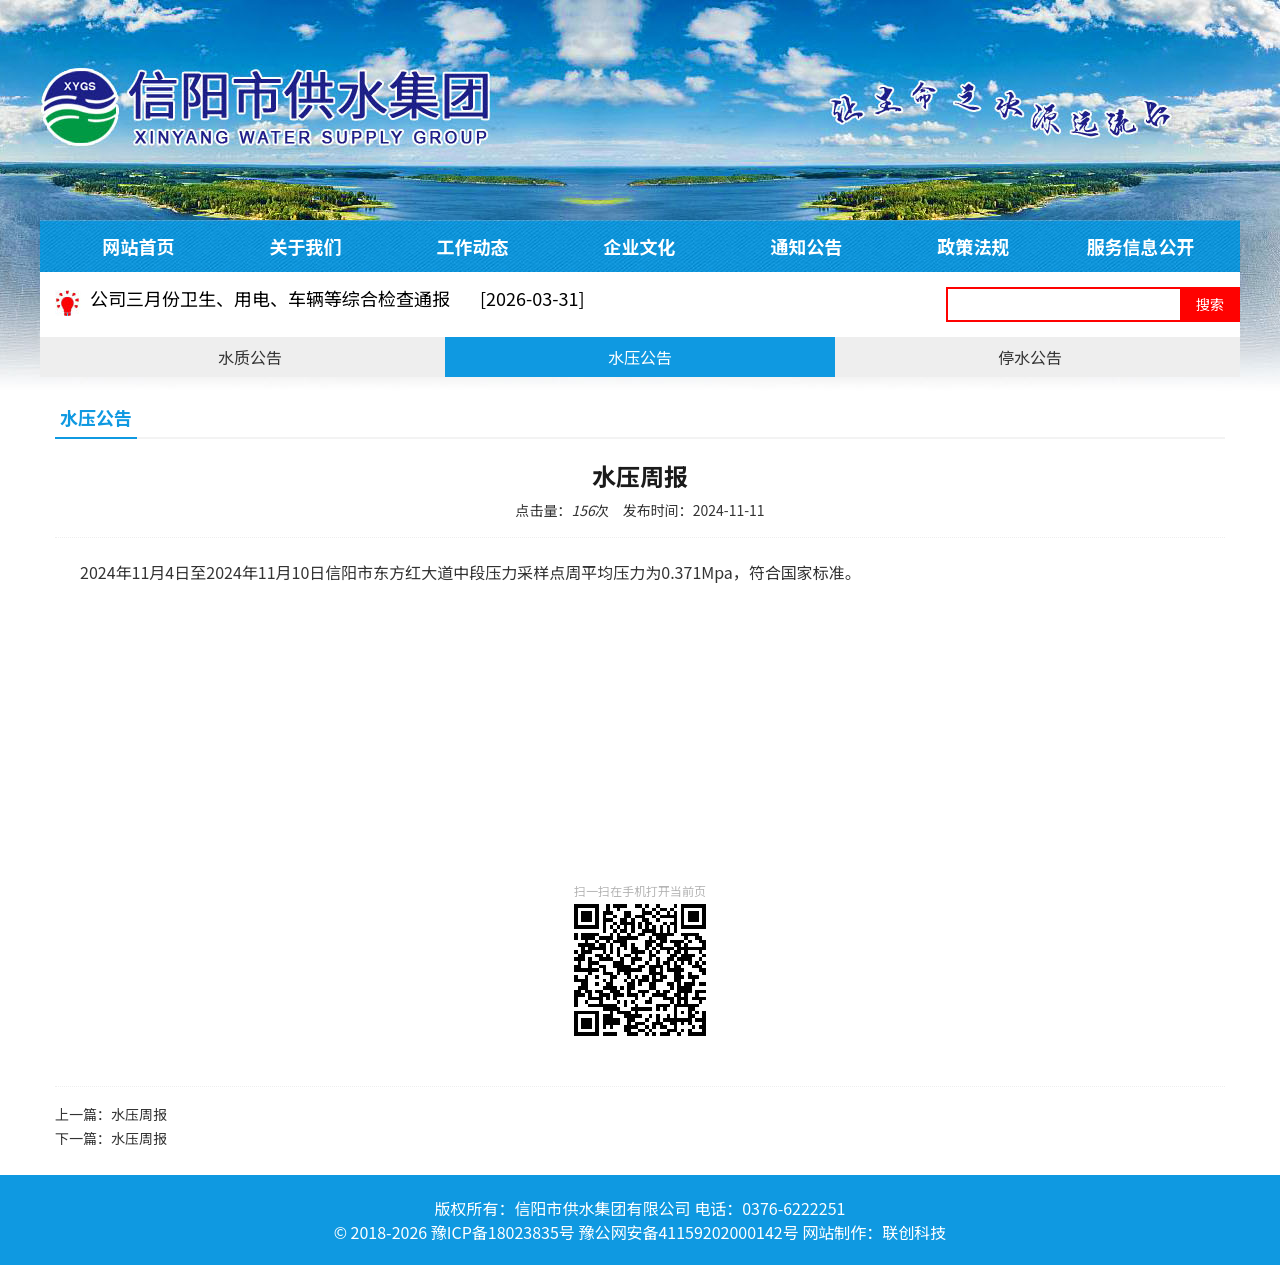 Image resolution: width=1280 pixels, height=1265 pixels. What do you see at coordinates (139, 1114) in the screenshot?
I see `水压周报` at bounding box center [139, 1114].